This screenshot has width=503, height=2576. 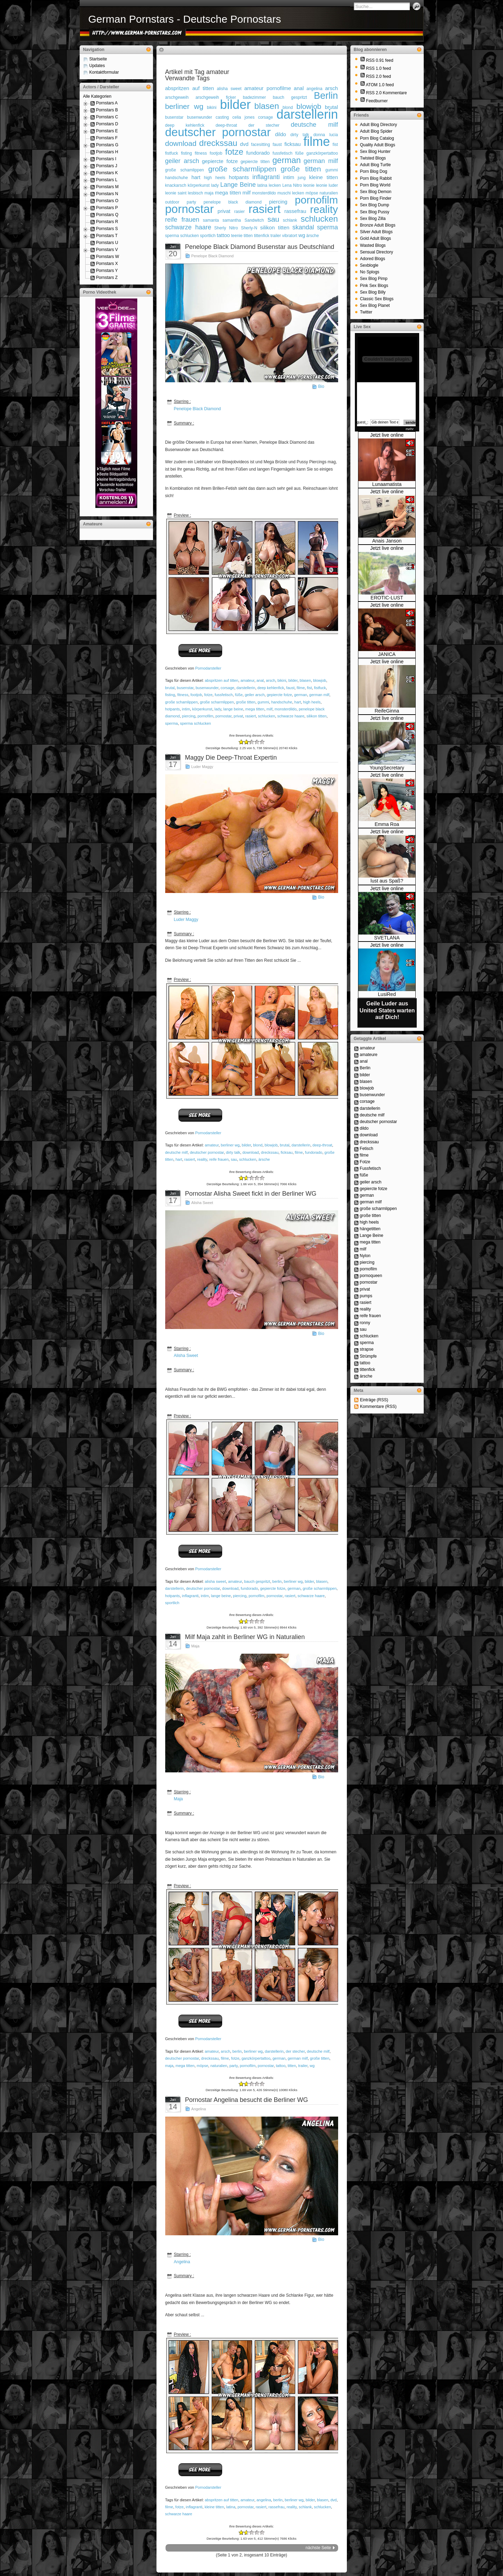 I want to click on corsage, so click(x=265, y=117).